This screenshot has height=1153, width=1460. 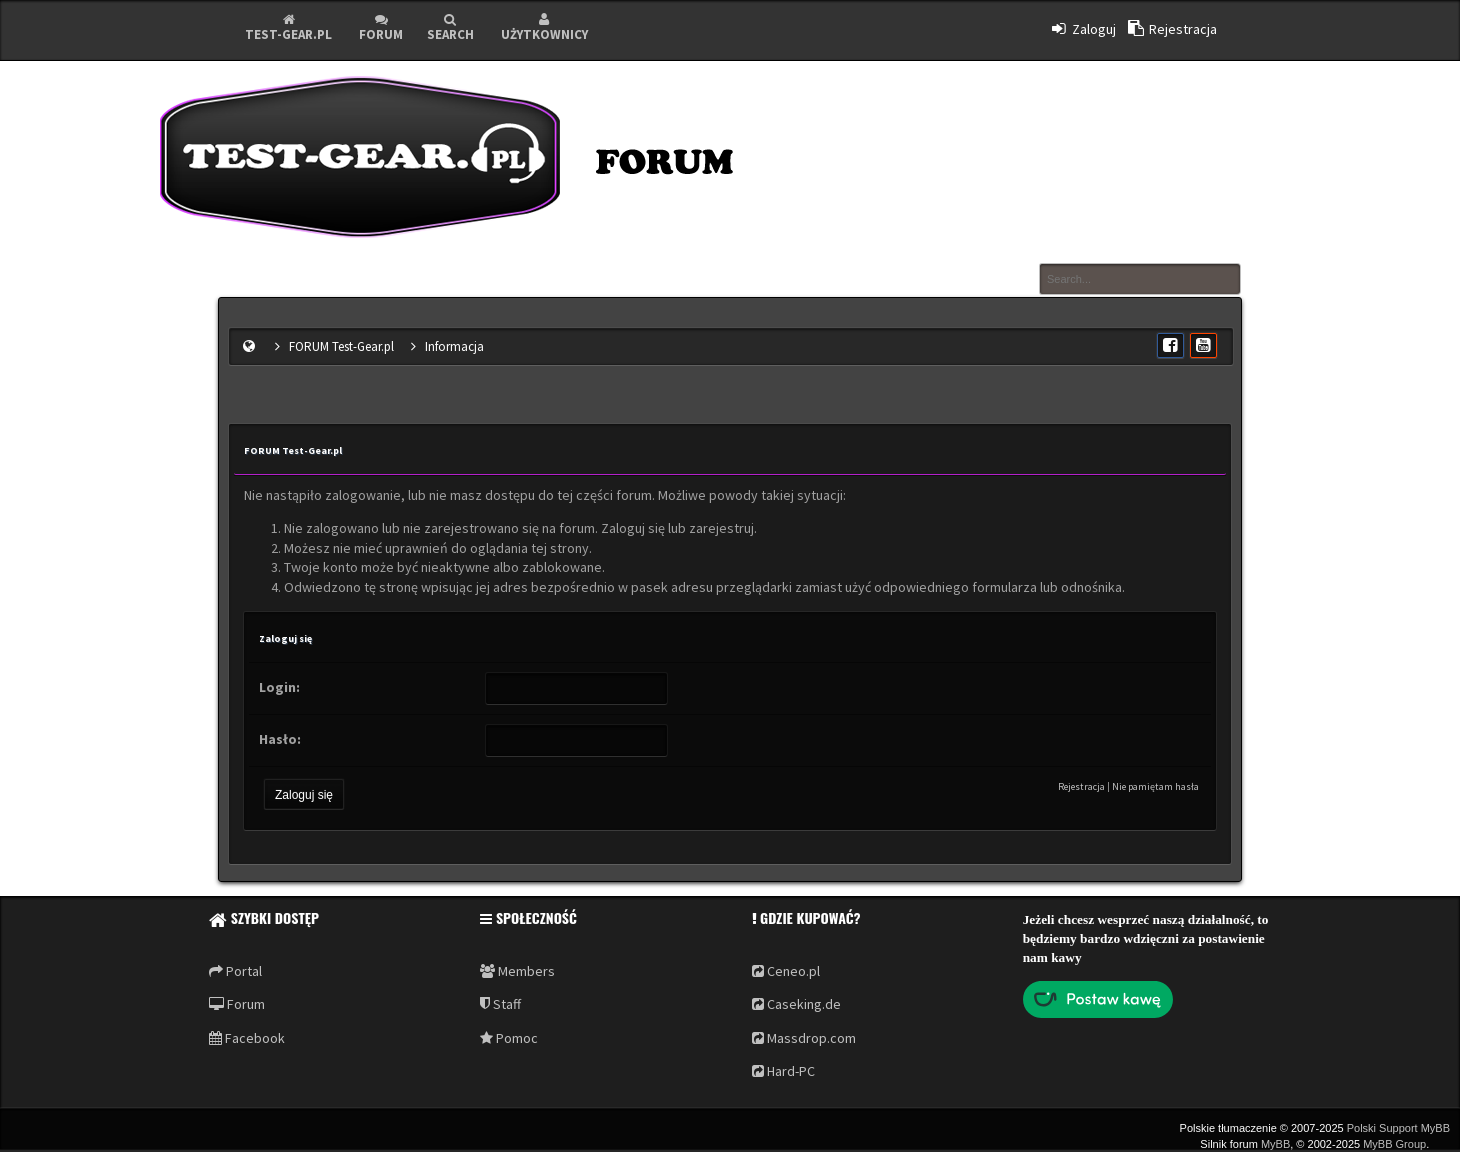 I want to click on Rejestracja, so click(x=1081, y=786).